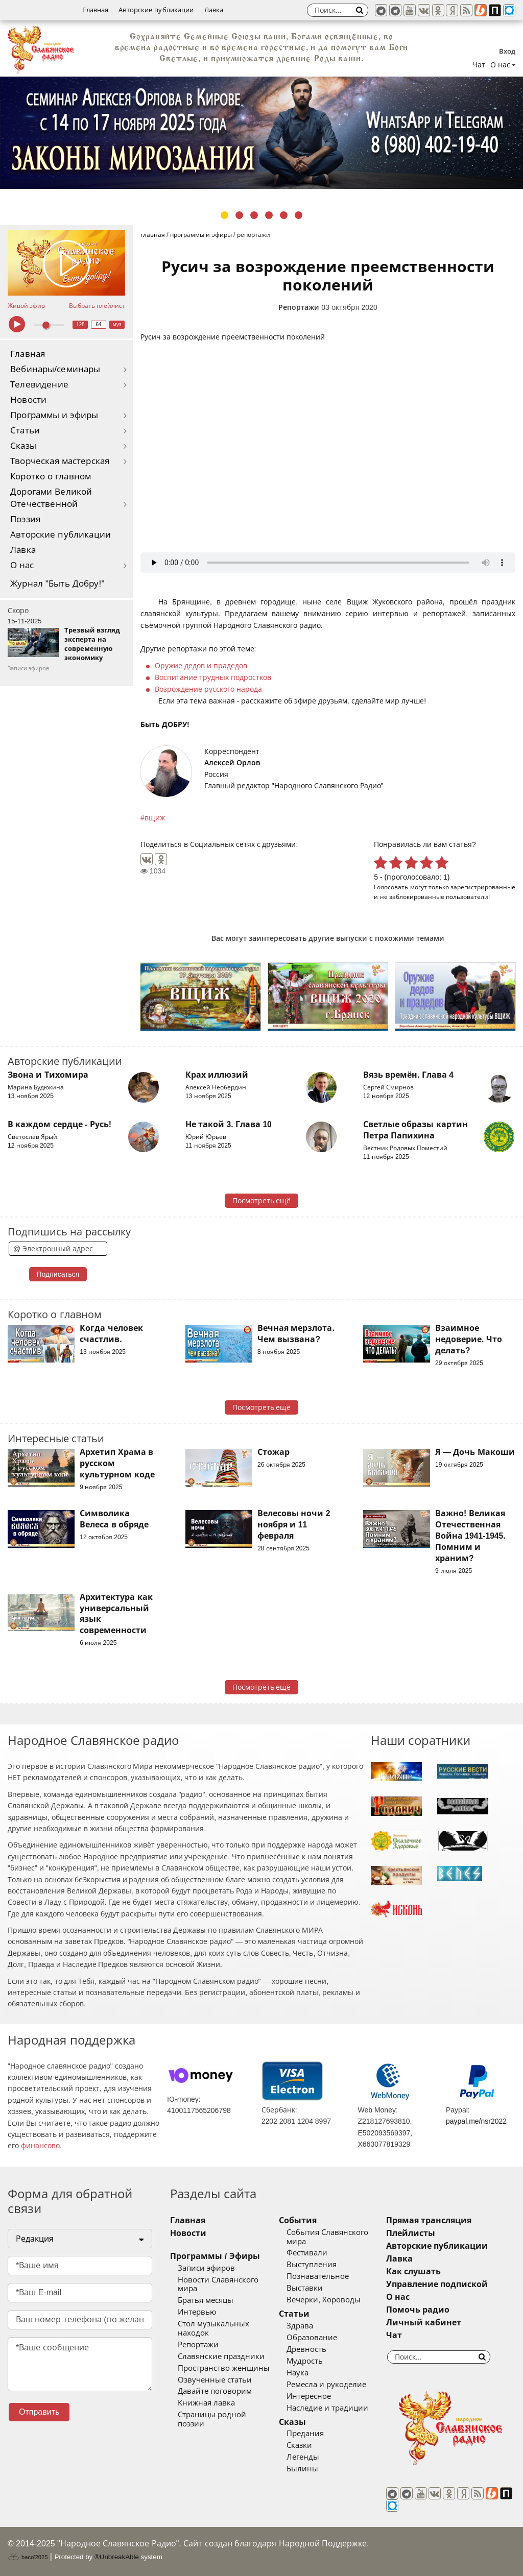  What do you see at coordinates (298, 307) in the screenshot?
I see `Репортажи` at bounding box center [298, 307].